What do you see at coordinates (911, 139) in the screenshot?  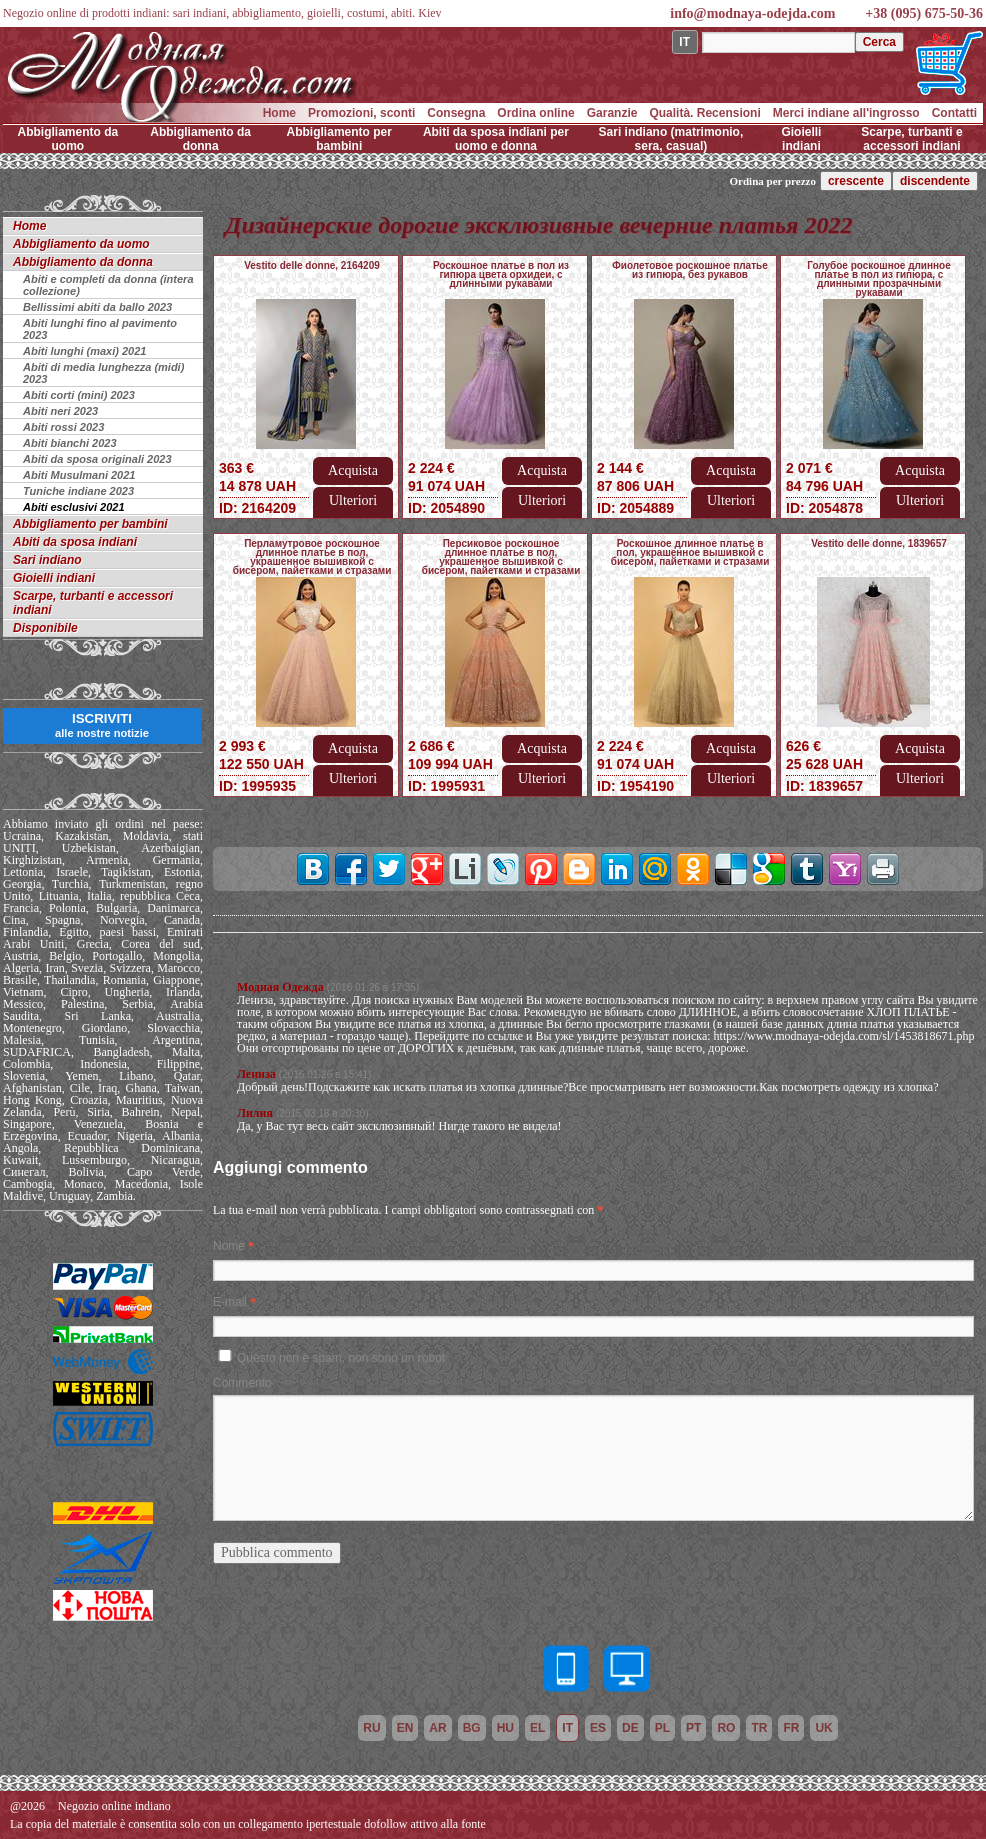 I see `Scarpe, turbanti e accessori indiani` at bounding box center [911, 139].